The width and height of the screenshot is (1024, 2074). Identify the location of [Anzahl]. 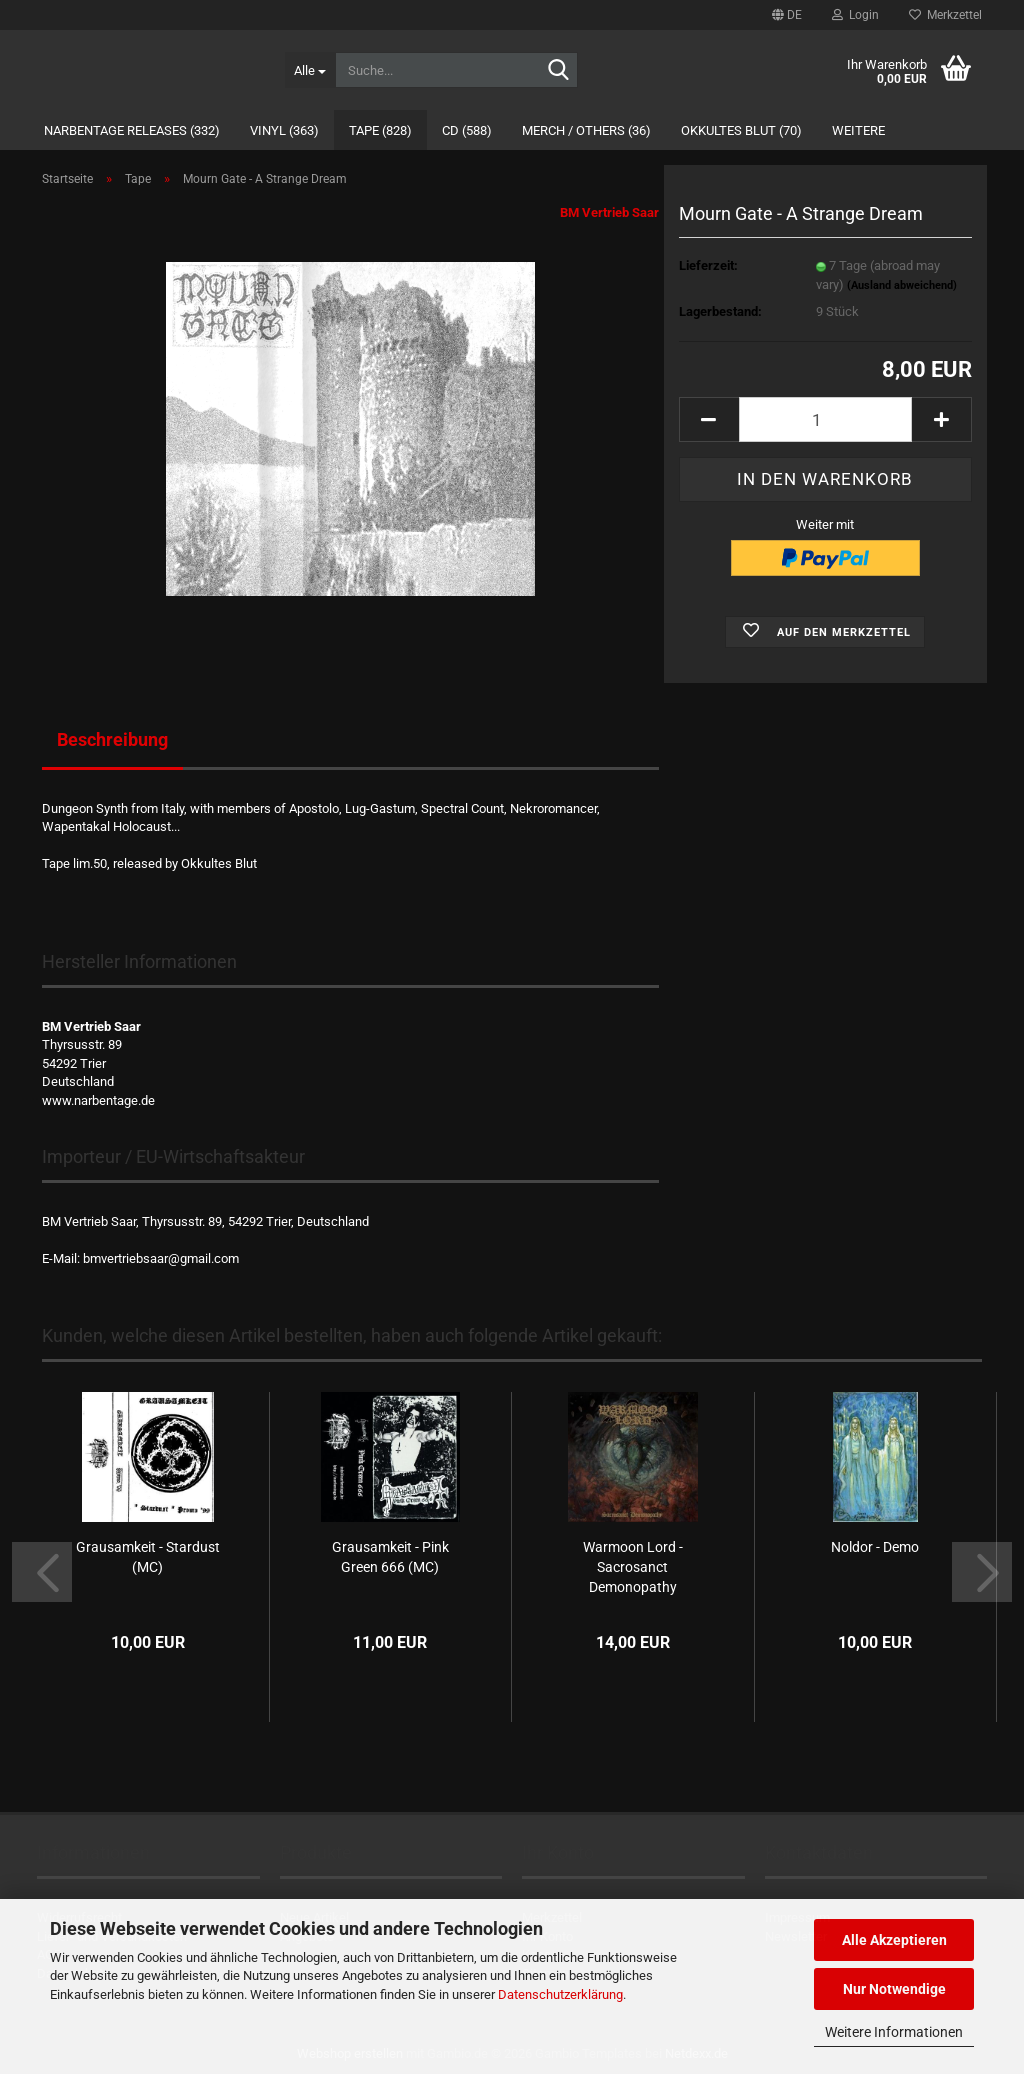
(825, 419).